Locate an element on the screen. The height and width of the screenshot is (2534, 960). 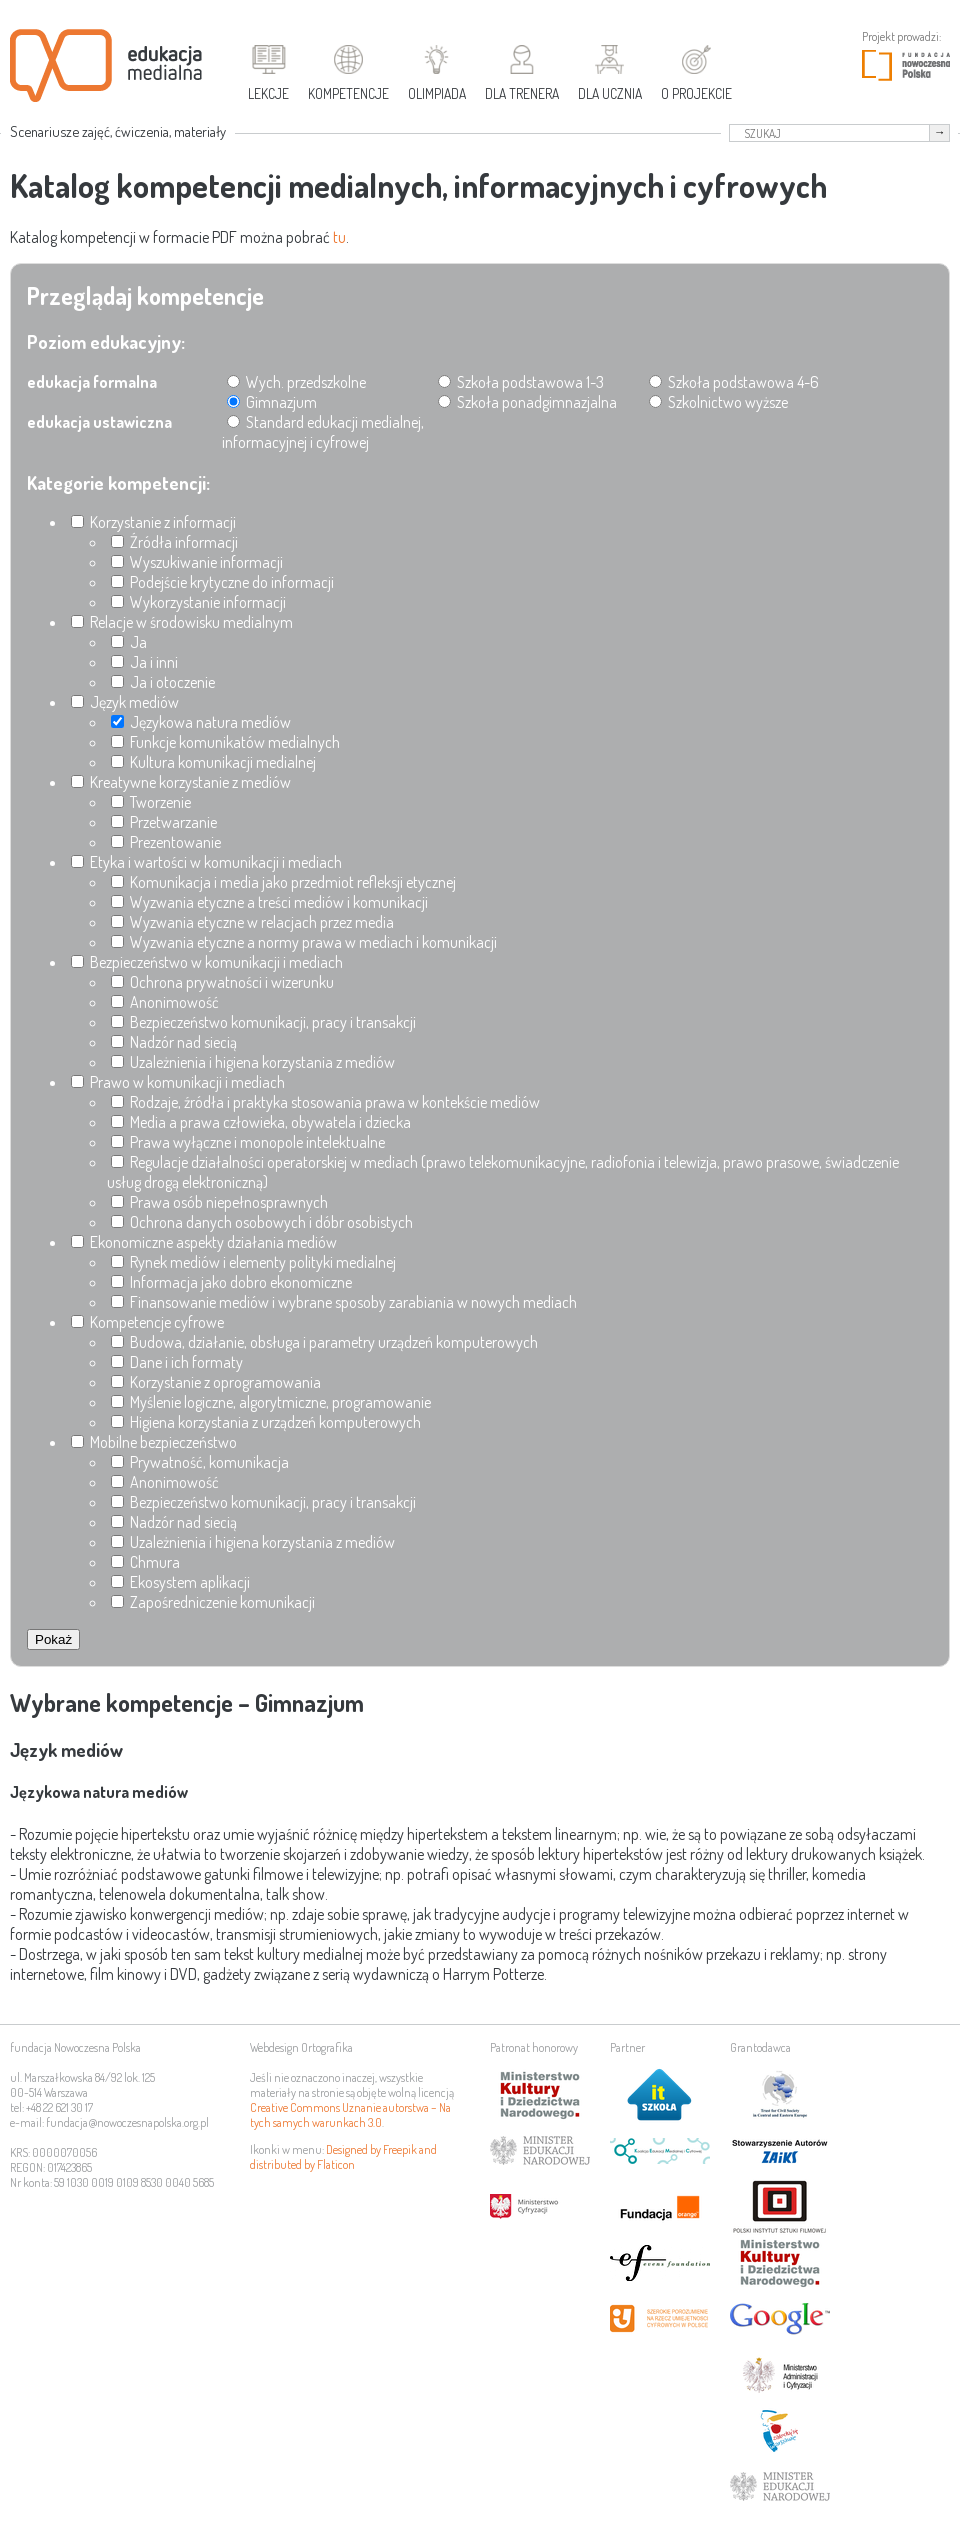
Wyzwania etyczne a normy prawa w mediach i komunikacji is located at coordinates (304, 942).